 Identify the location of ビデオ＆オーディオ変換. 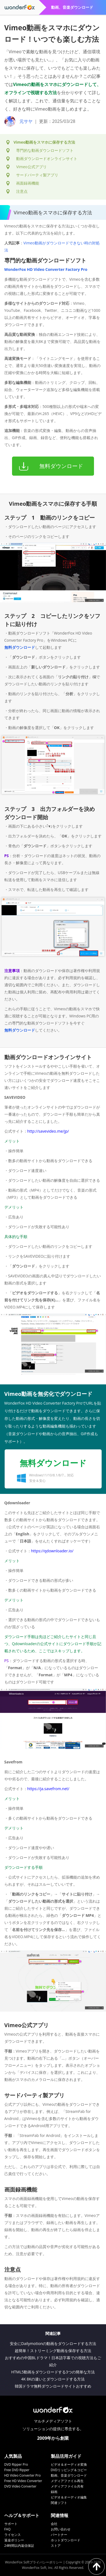
(69, 2464).